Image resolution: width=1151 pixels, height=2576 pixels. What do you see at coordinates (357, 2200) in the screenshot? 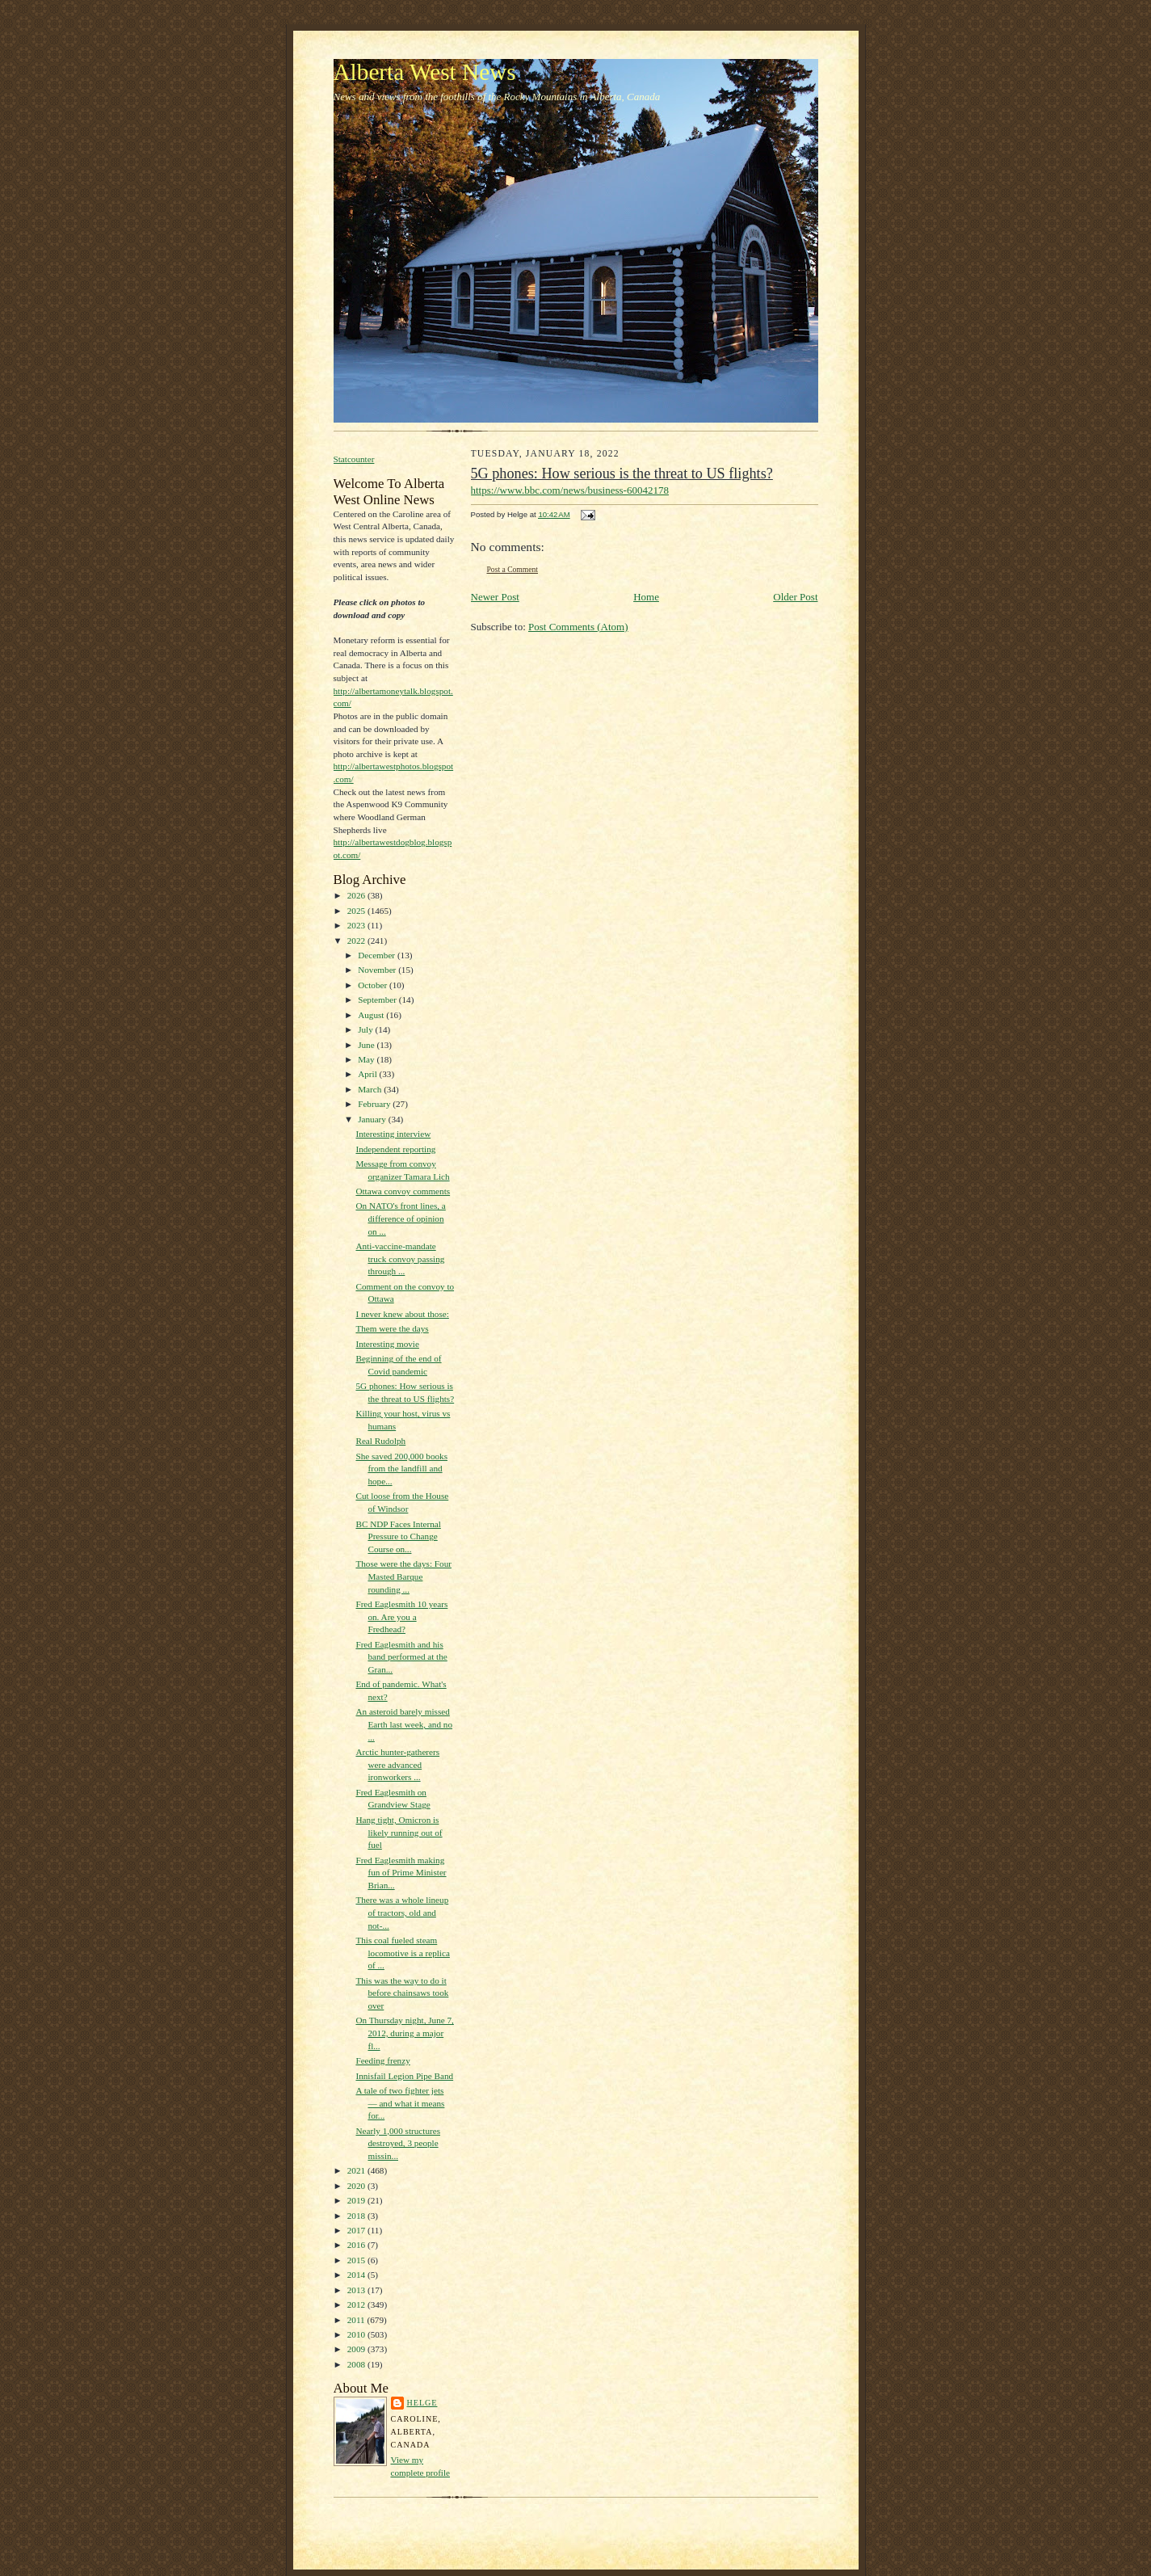
I see `2019` at bounding box center [357, 2200].